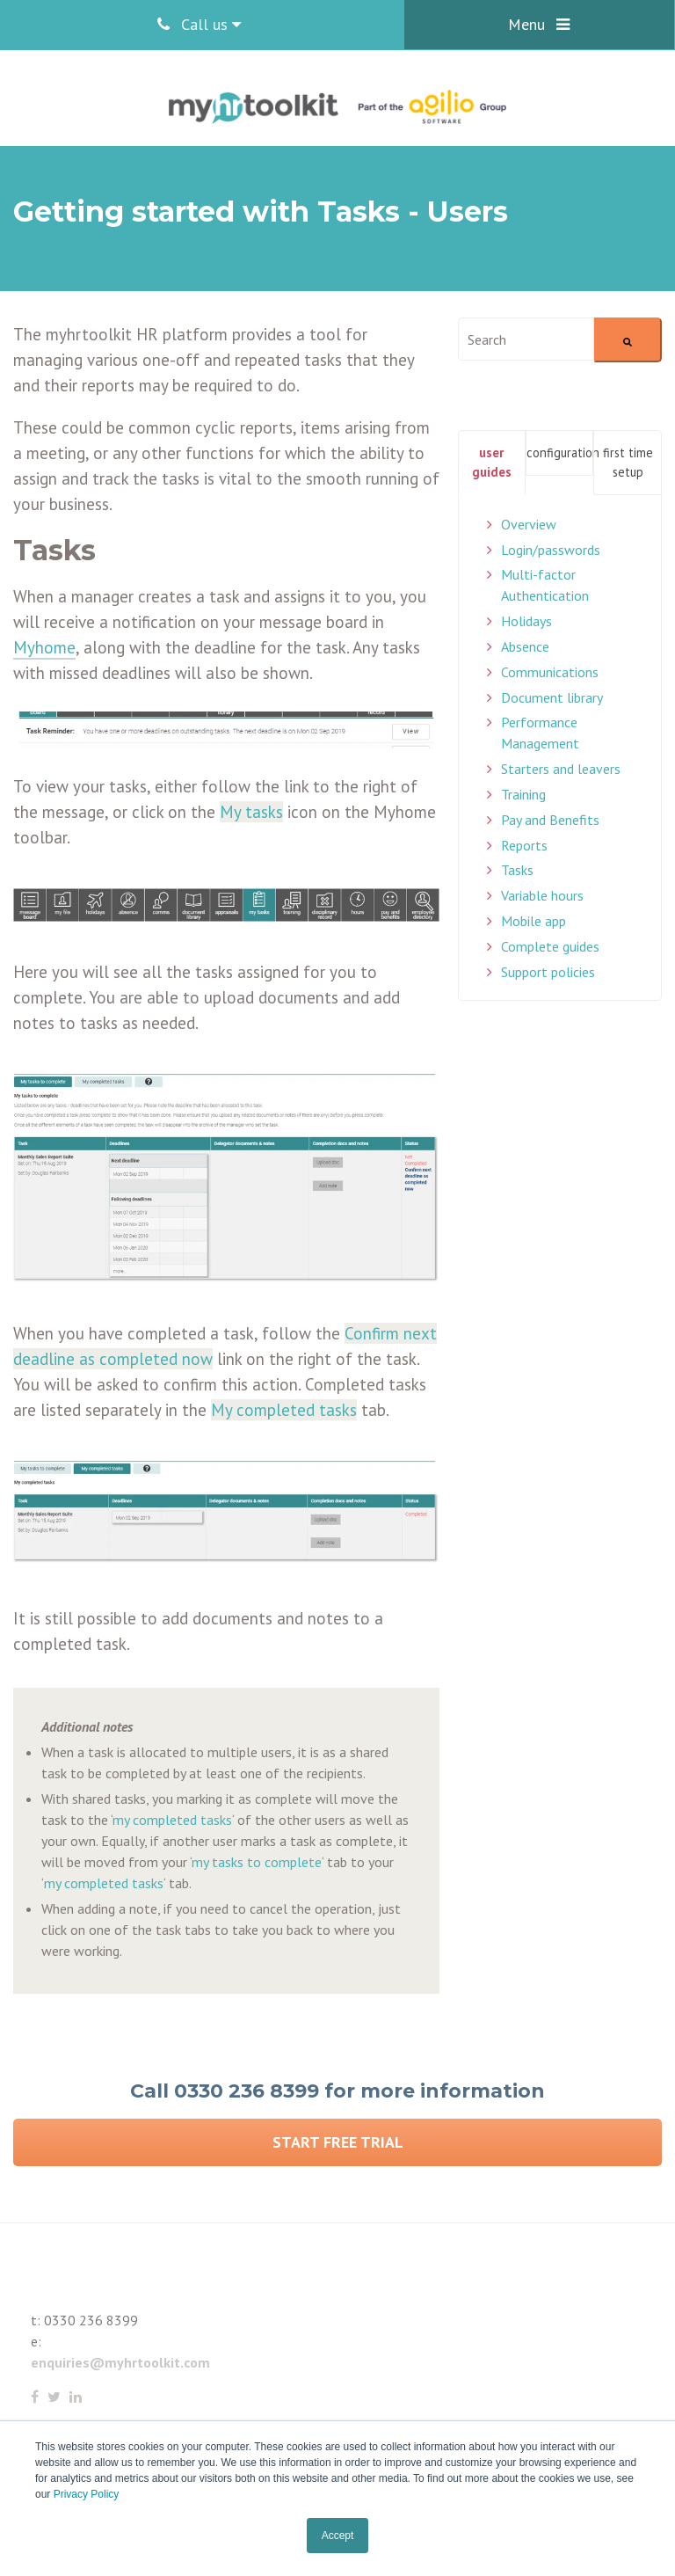  Describe the element at coordinates (528, 524) in the screenshot. I see `Overview` at that location.